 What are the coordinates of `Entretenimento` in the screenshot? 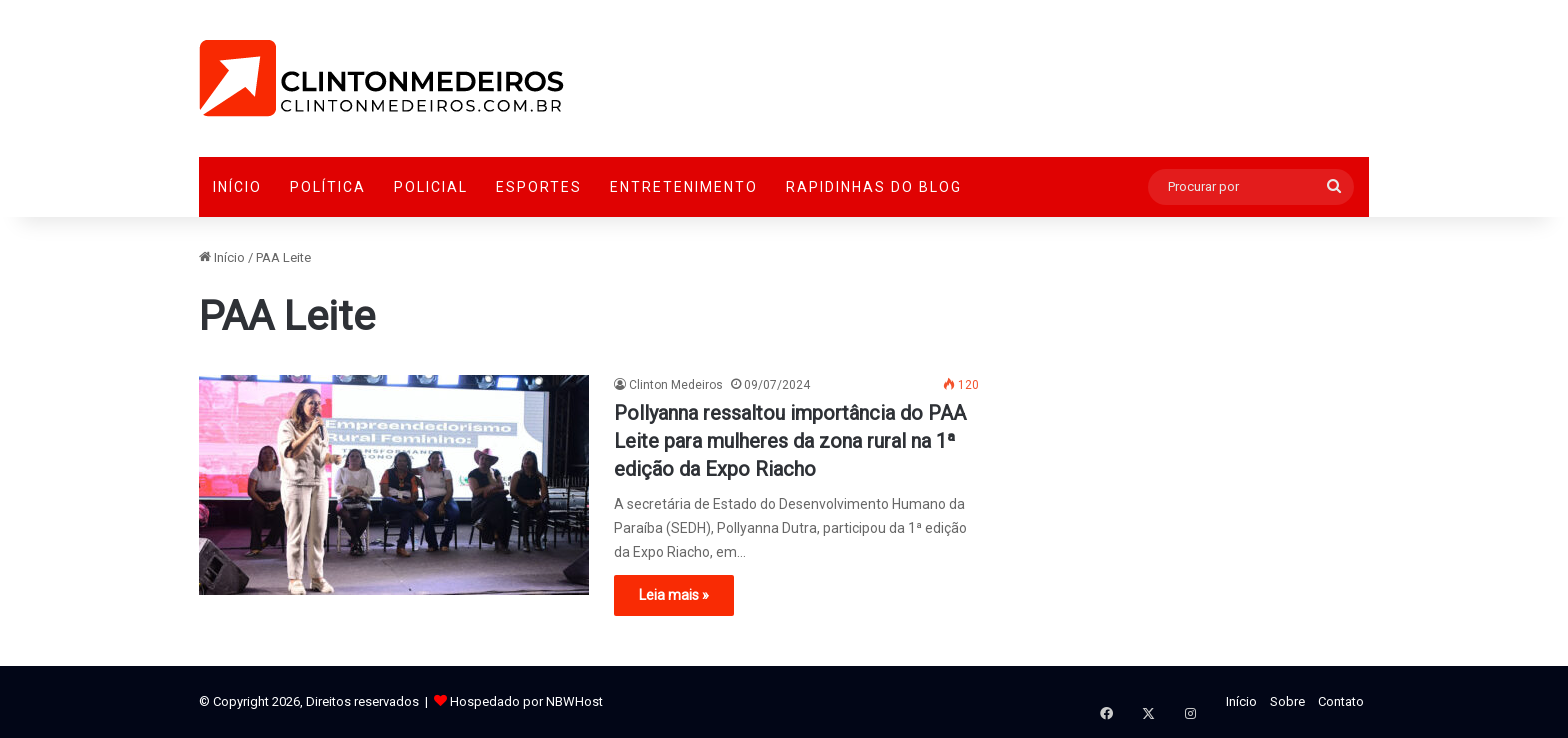 It's located at (684, 187).